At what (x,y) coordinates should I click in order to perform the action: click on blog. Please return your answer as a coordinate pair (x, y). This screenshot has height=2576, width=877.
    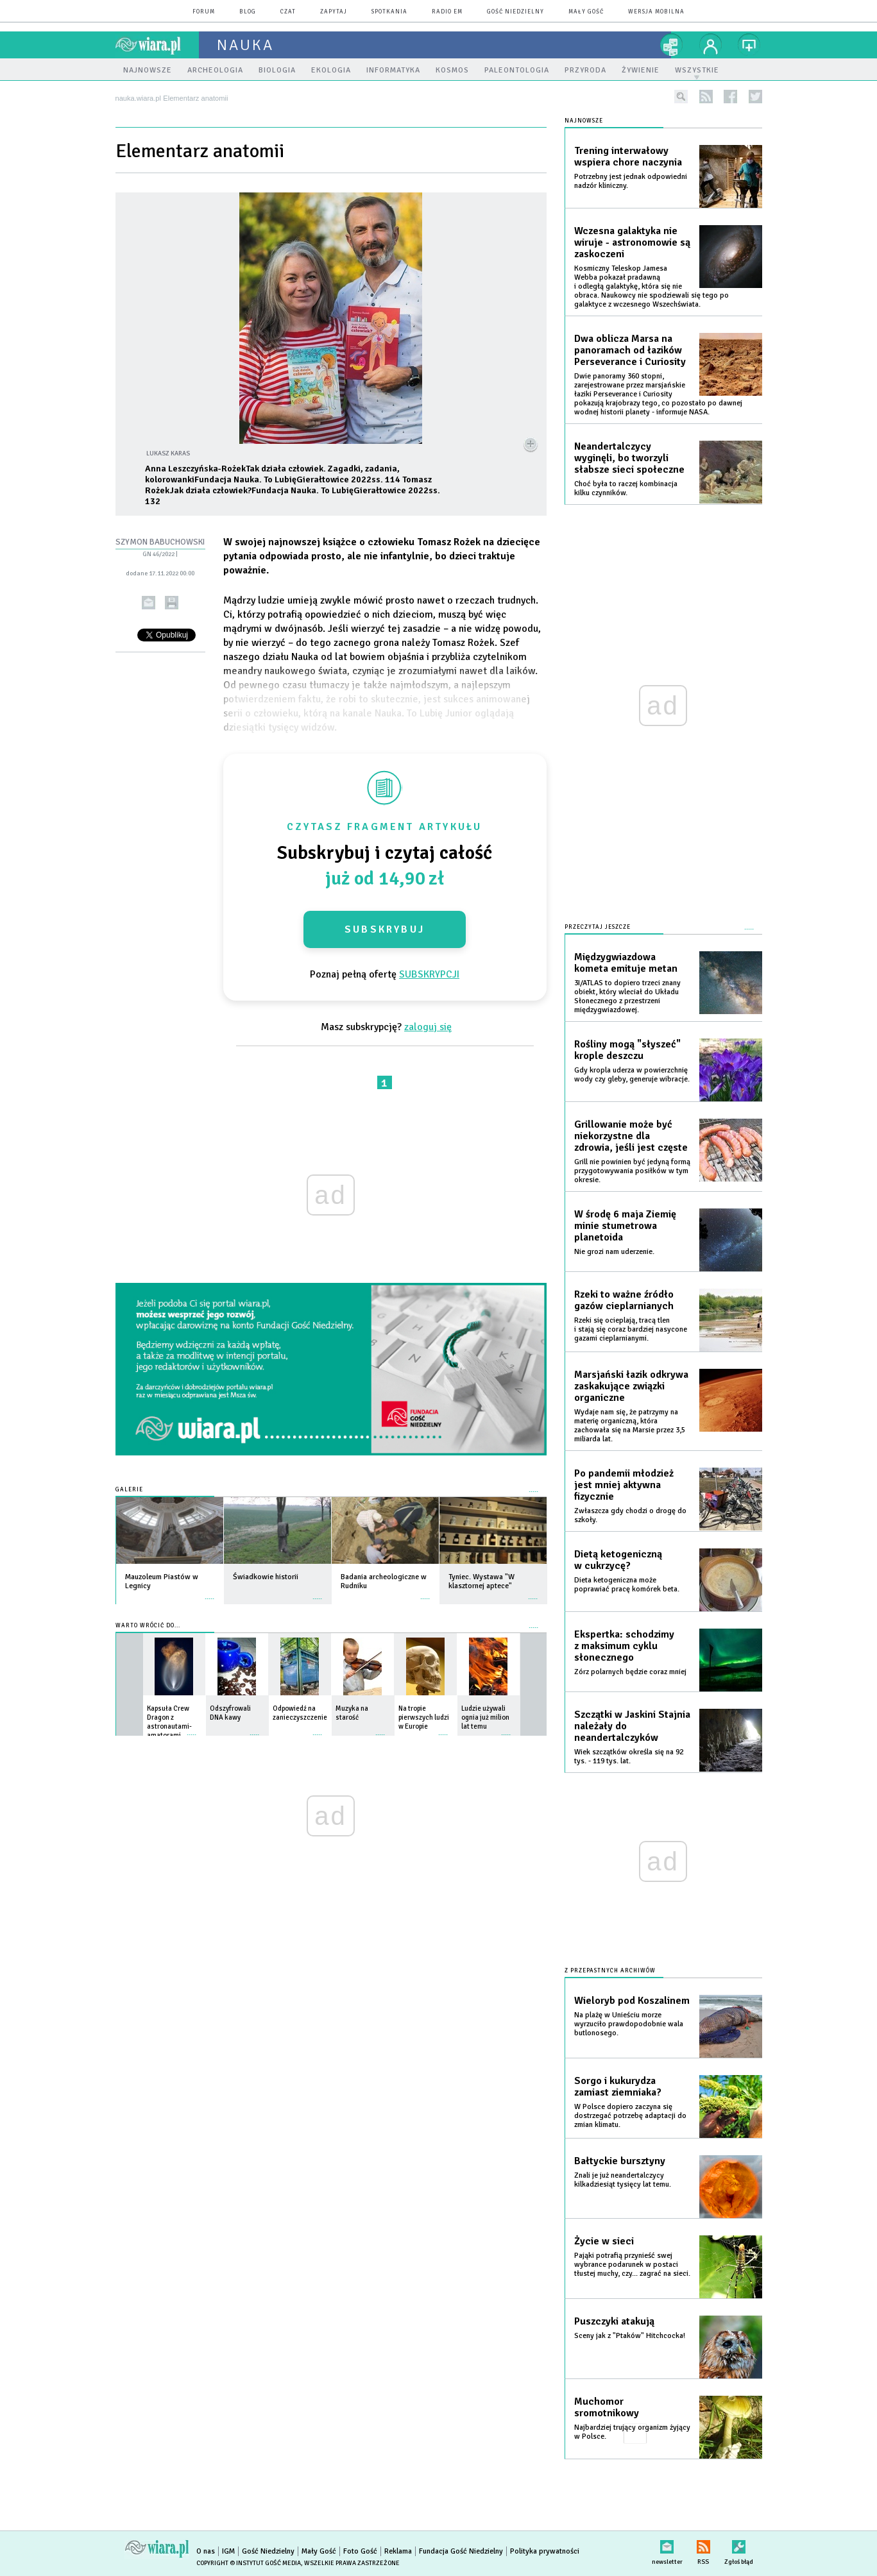
    Looking at the image, I should click on (247, 11).